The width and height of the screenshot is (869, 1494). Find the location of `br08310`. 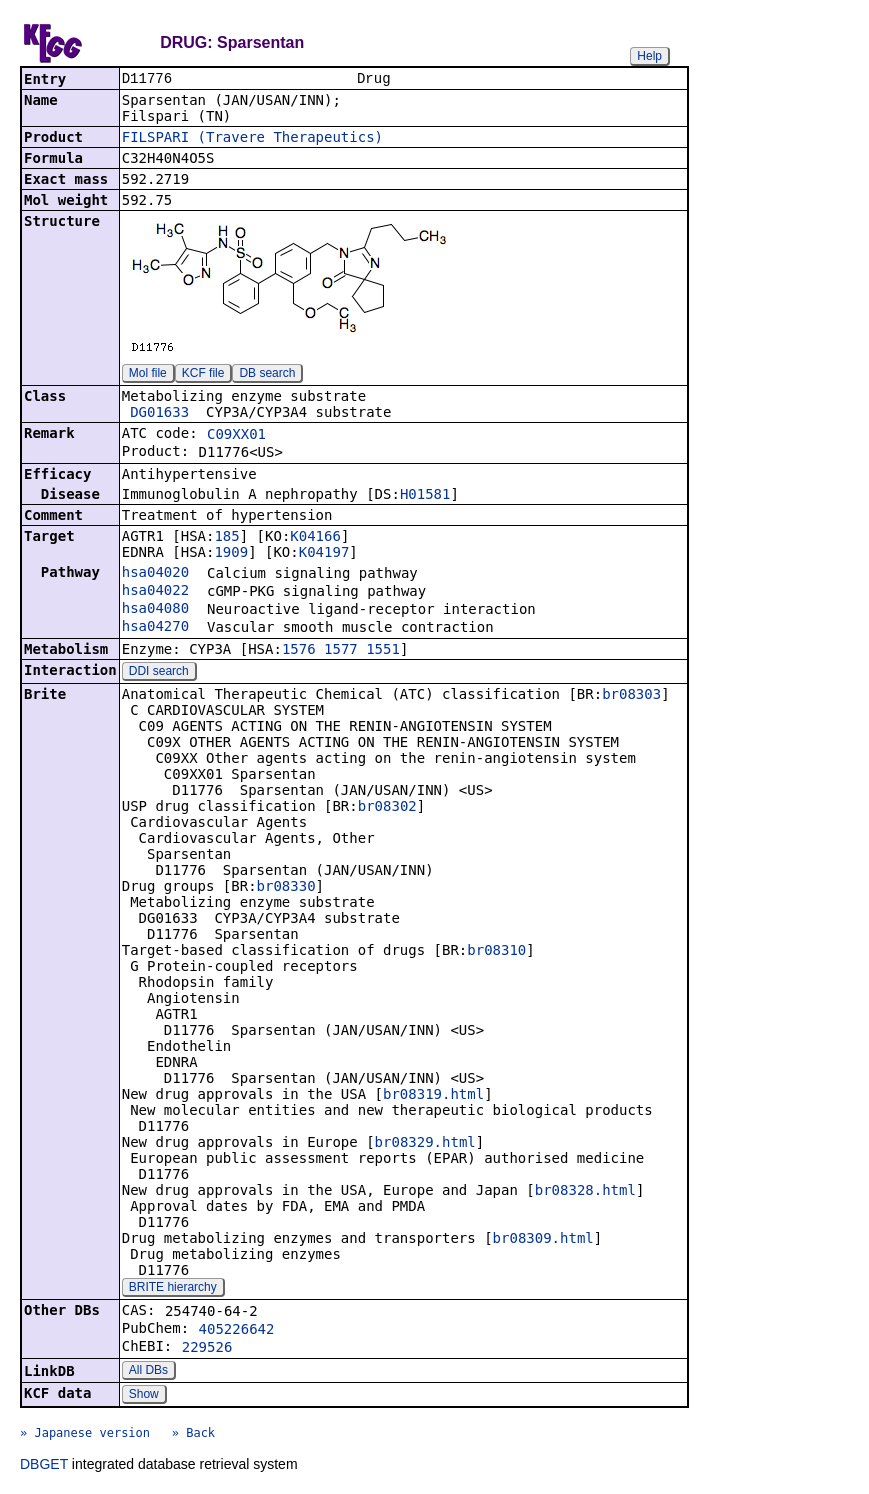

br08310 is located at coordinates (496, 952).